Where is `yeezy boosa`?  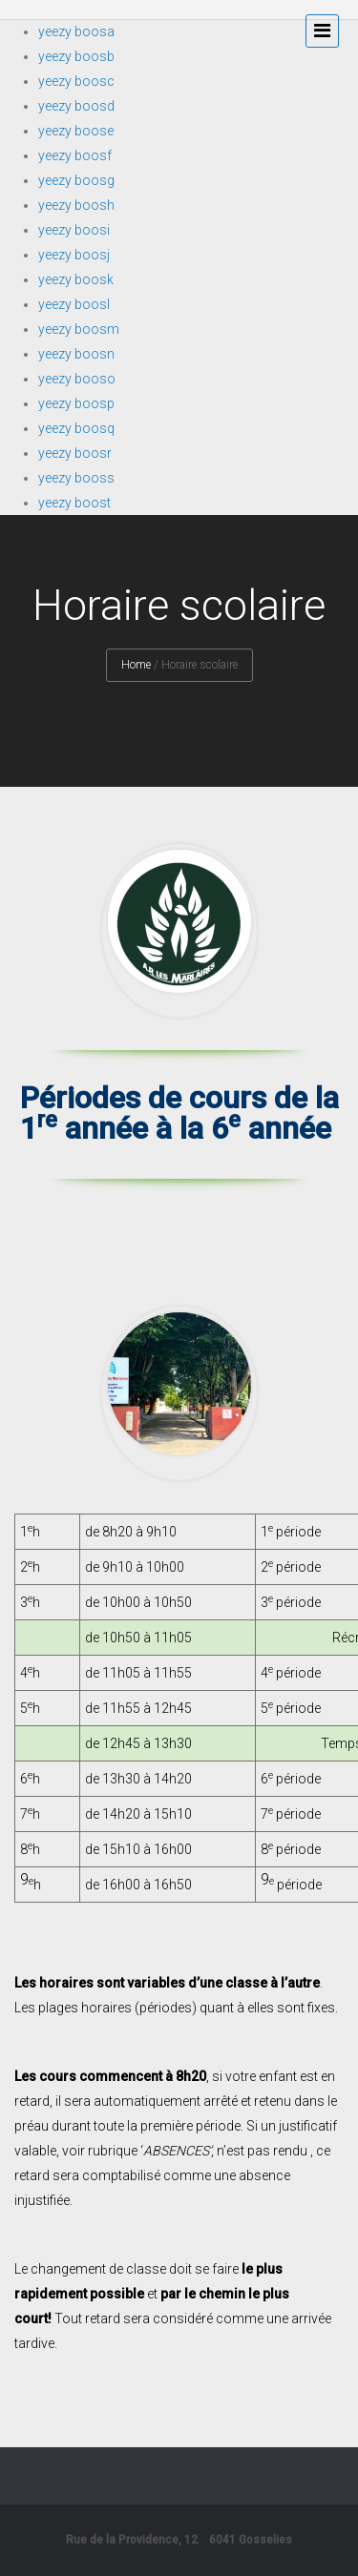
yeezy boosa is located at coordinates (76, 31).